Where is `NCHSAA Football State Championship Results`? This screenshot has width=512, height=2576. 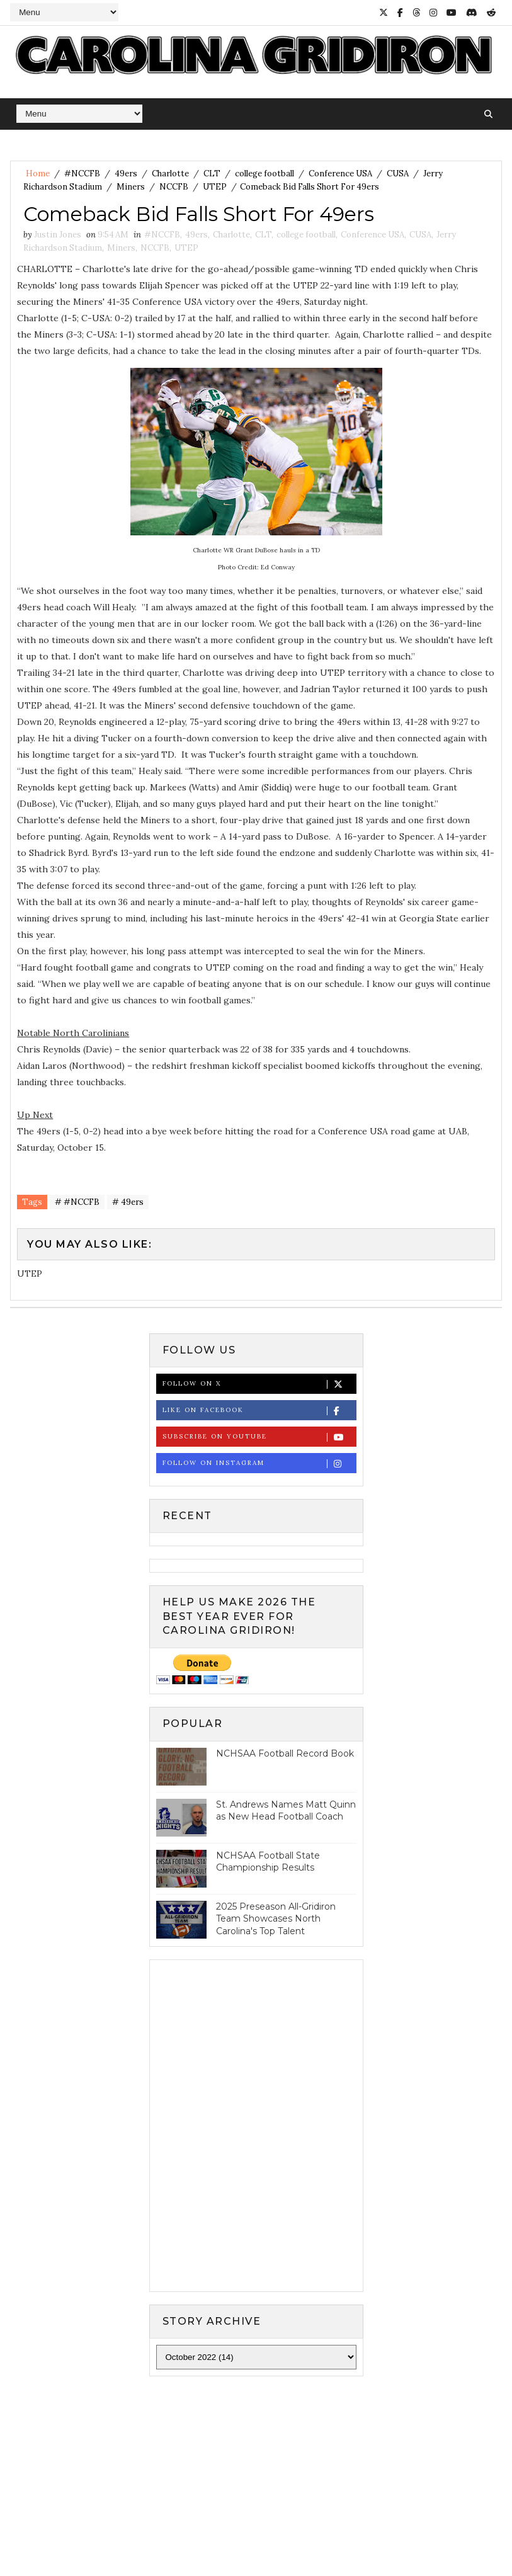 NCHSAA Football State Championship Results is located at coordinates (268, 1862).